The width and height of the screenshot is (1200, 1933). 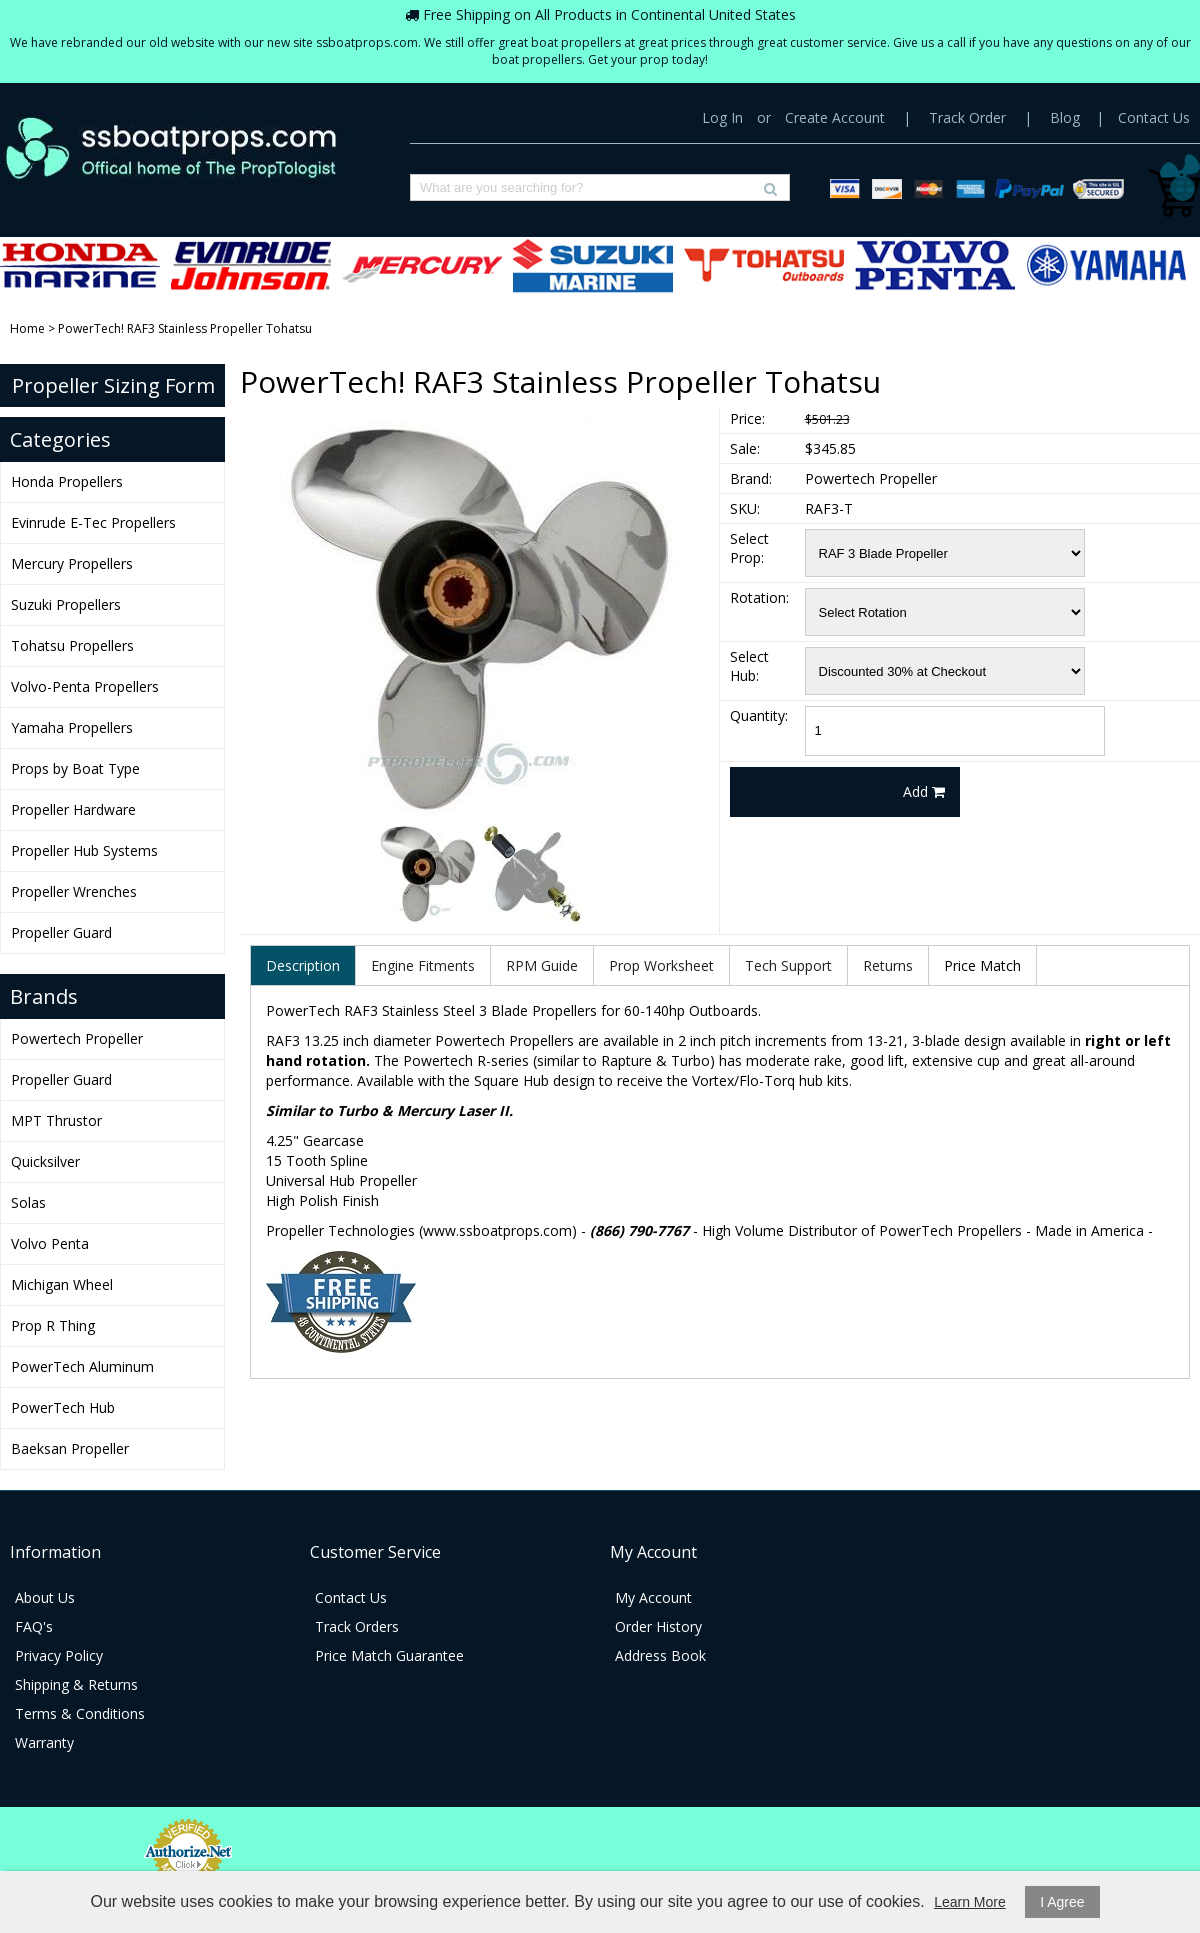 What do you see at coordinates (34, 1626) in the screenshot?
I see `FAQ's` at bounding box center [34, 1626].